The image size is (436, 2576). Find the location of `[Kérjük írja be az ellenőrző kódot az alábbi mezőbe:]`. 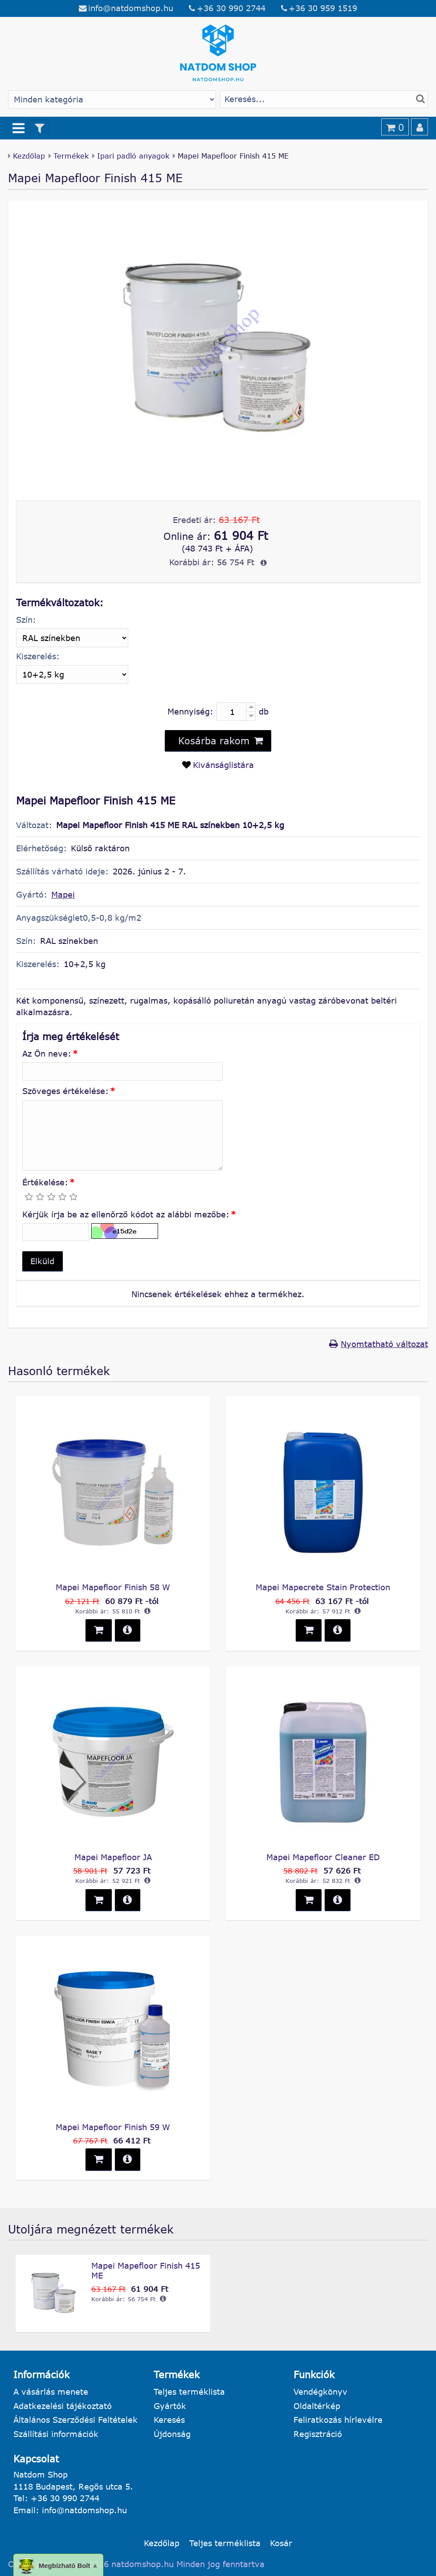

[Kérjük írja be az ellenőrző kódot az alábbi mezőbe:] is located at coordinates (55, 1232).